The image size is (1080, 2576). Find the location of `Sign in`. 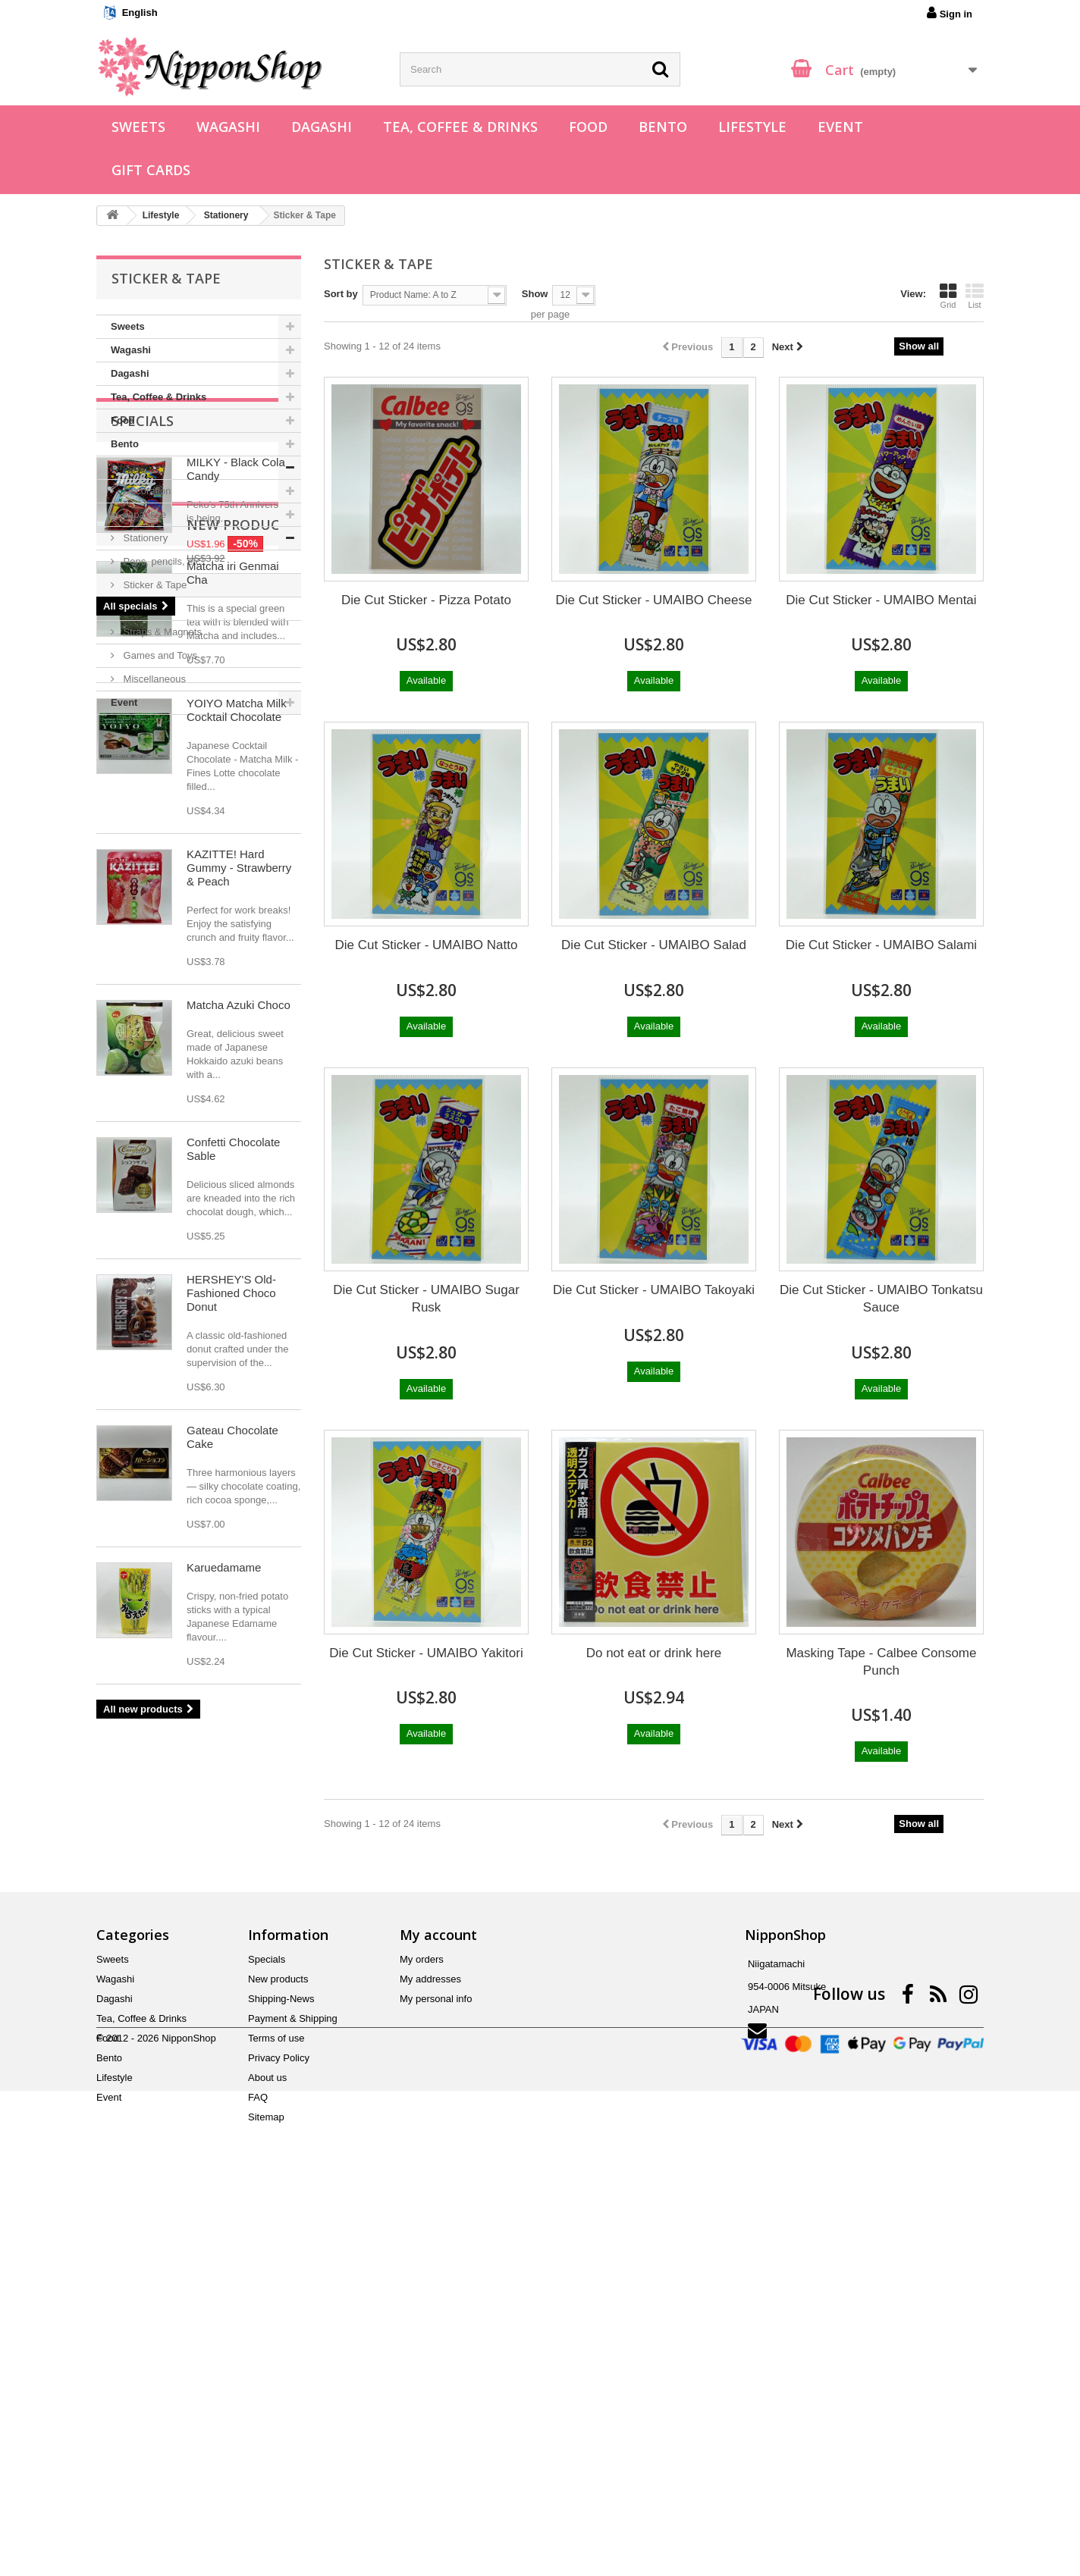

Sign in is located at coordinates (949, 13).